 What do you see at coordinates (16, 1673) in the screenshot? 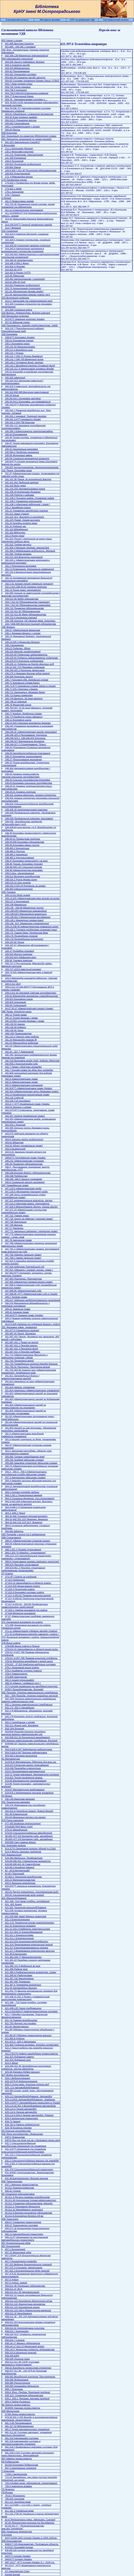
I see `378.4 Університети` at bounding box center [16, 1673].